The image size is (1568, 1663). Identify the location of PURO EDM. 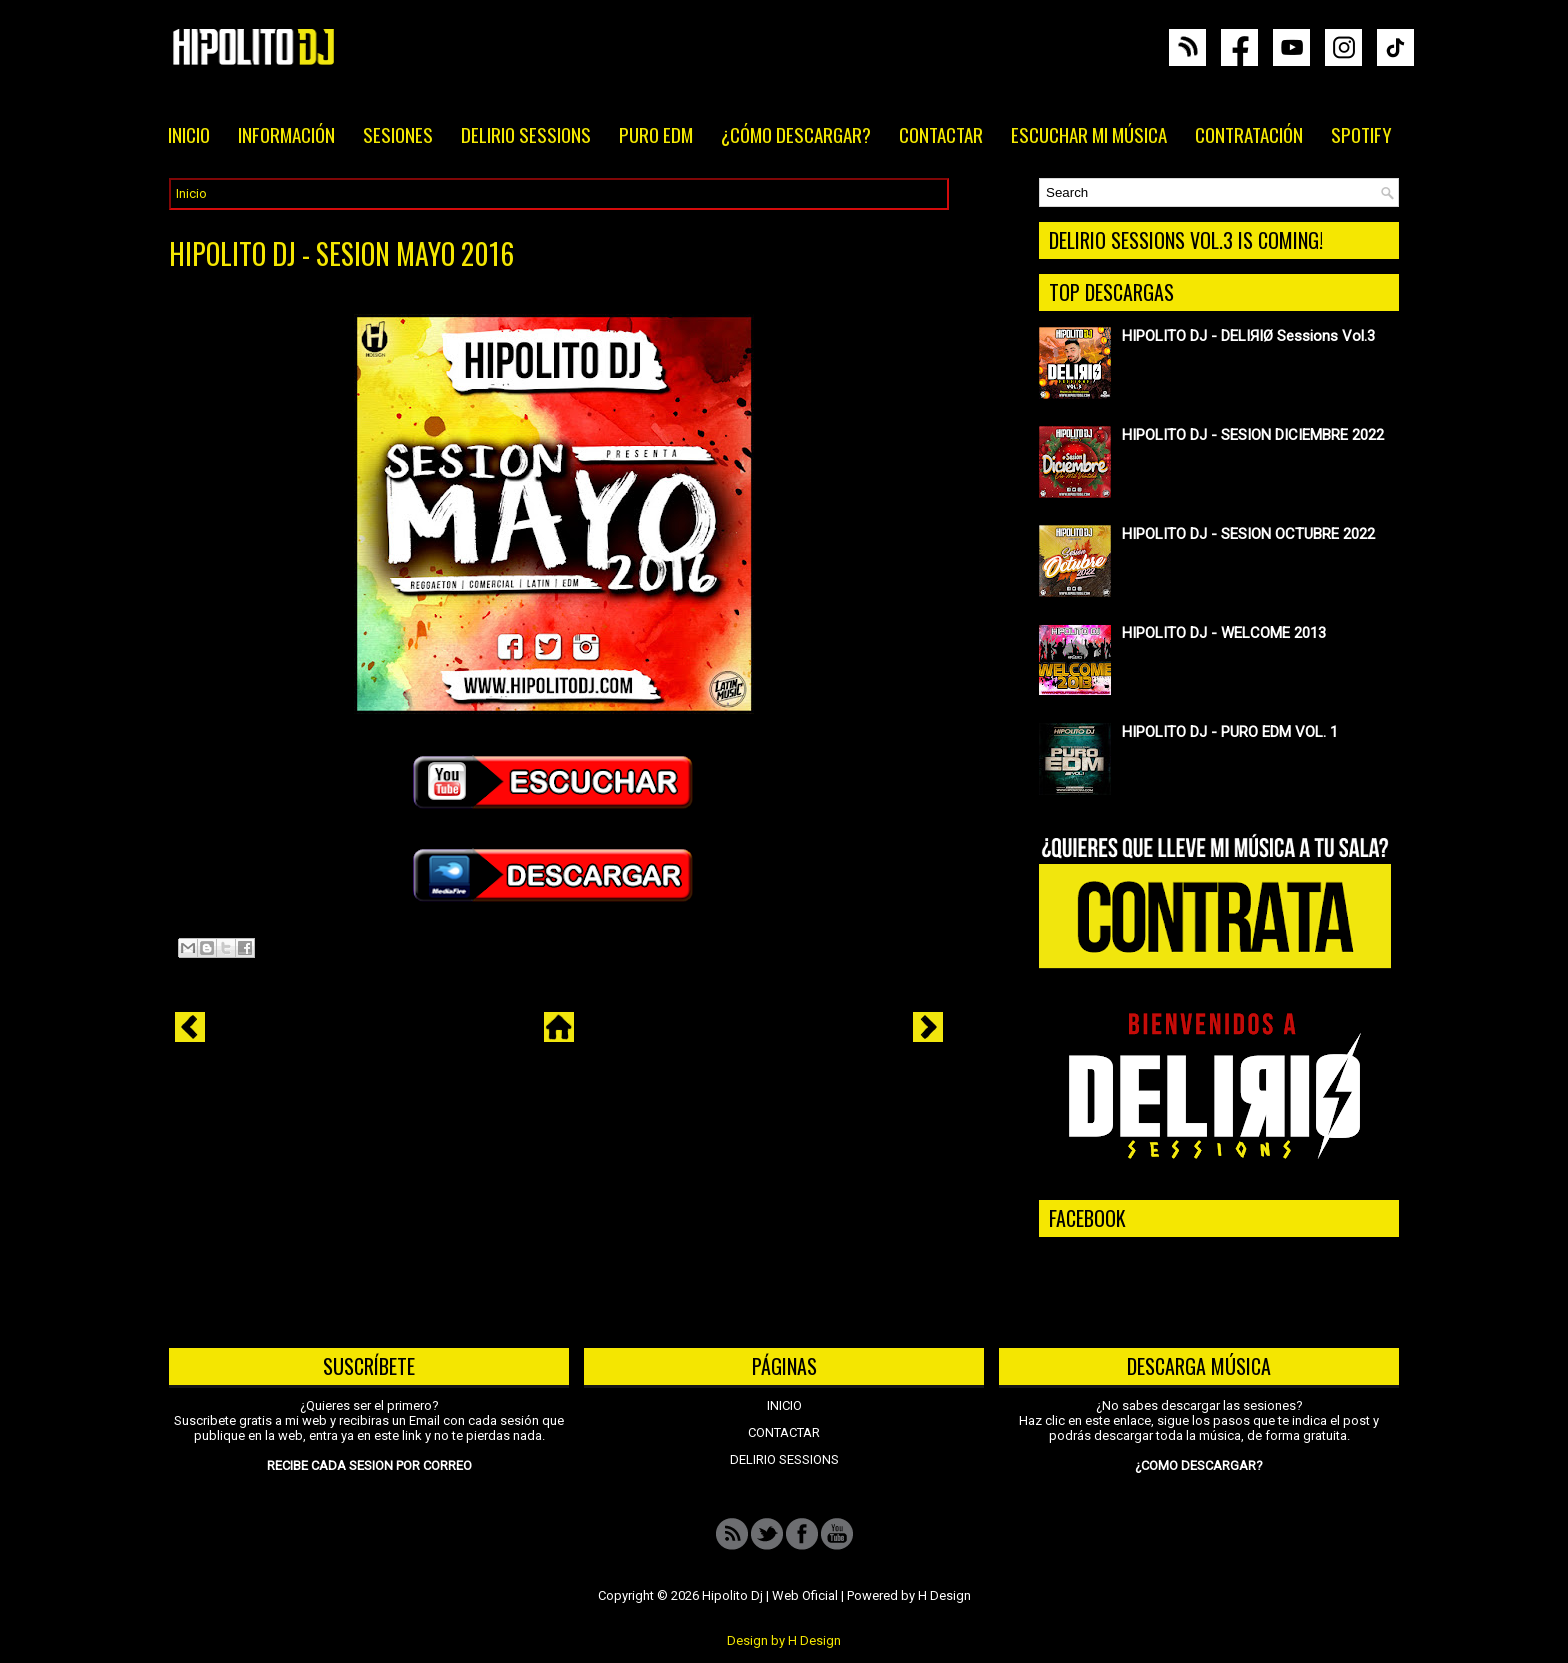
(656, 134).